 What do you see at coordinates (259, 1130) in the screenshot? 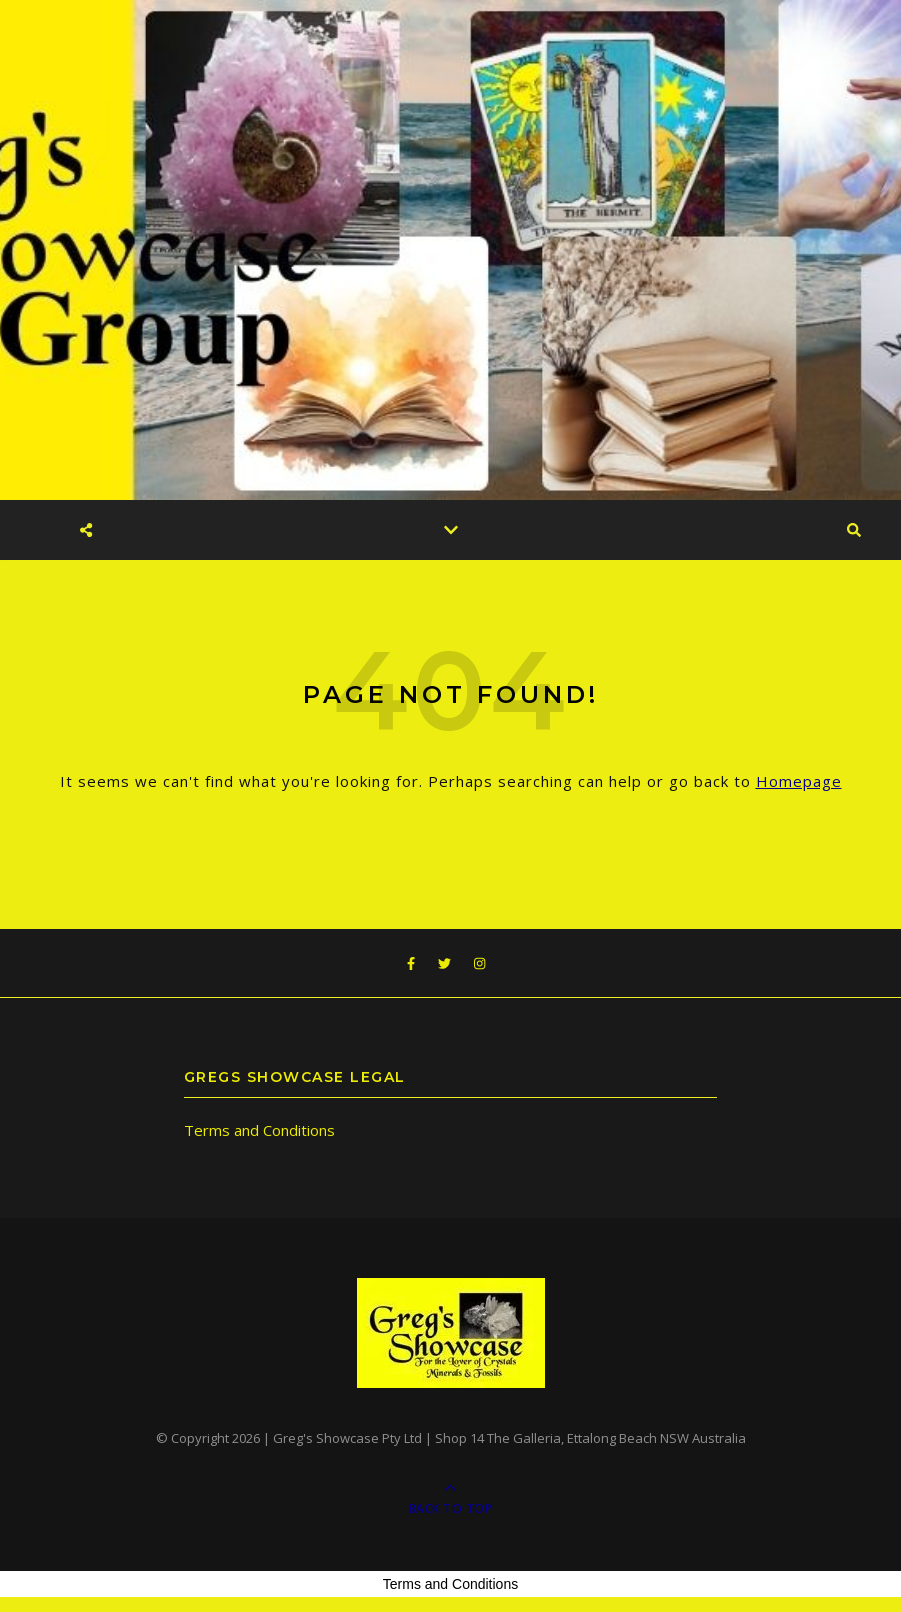
I see `Terms and Conditions` at bounding box center [259, 1130].